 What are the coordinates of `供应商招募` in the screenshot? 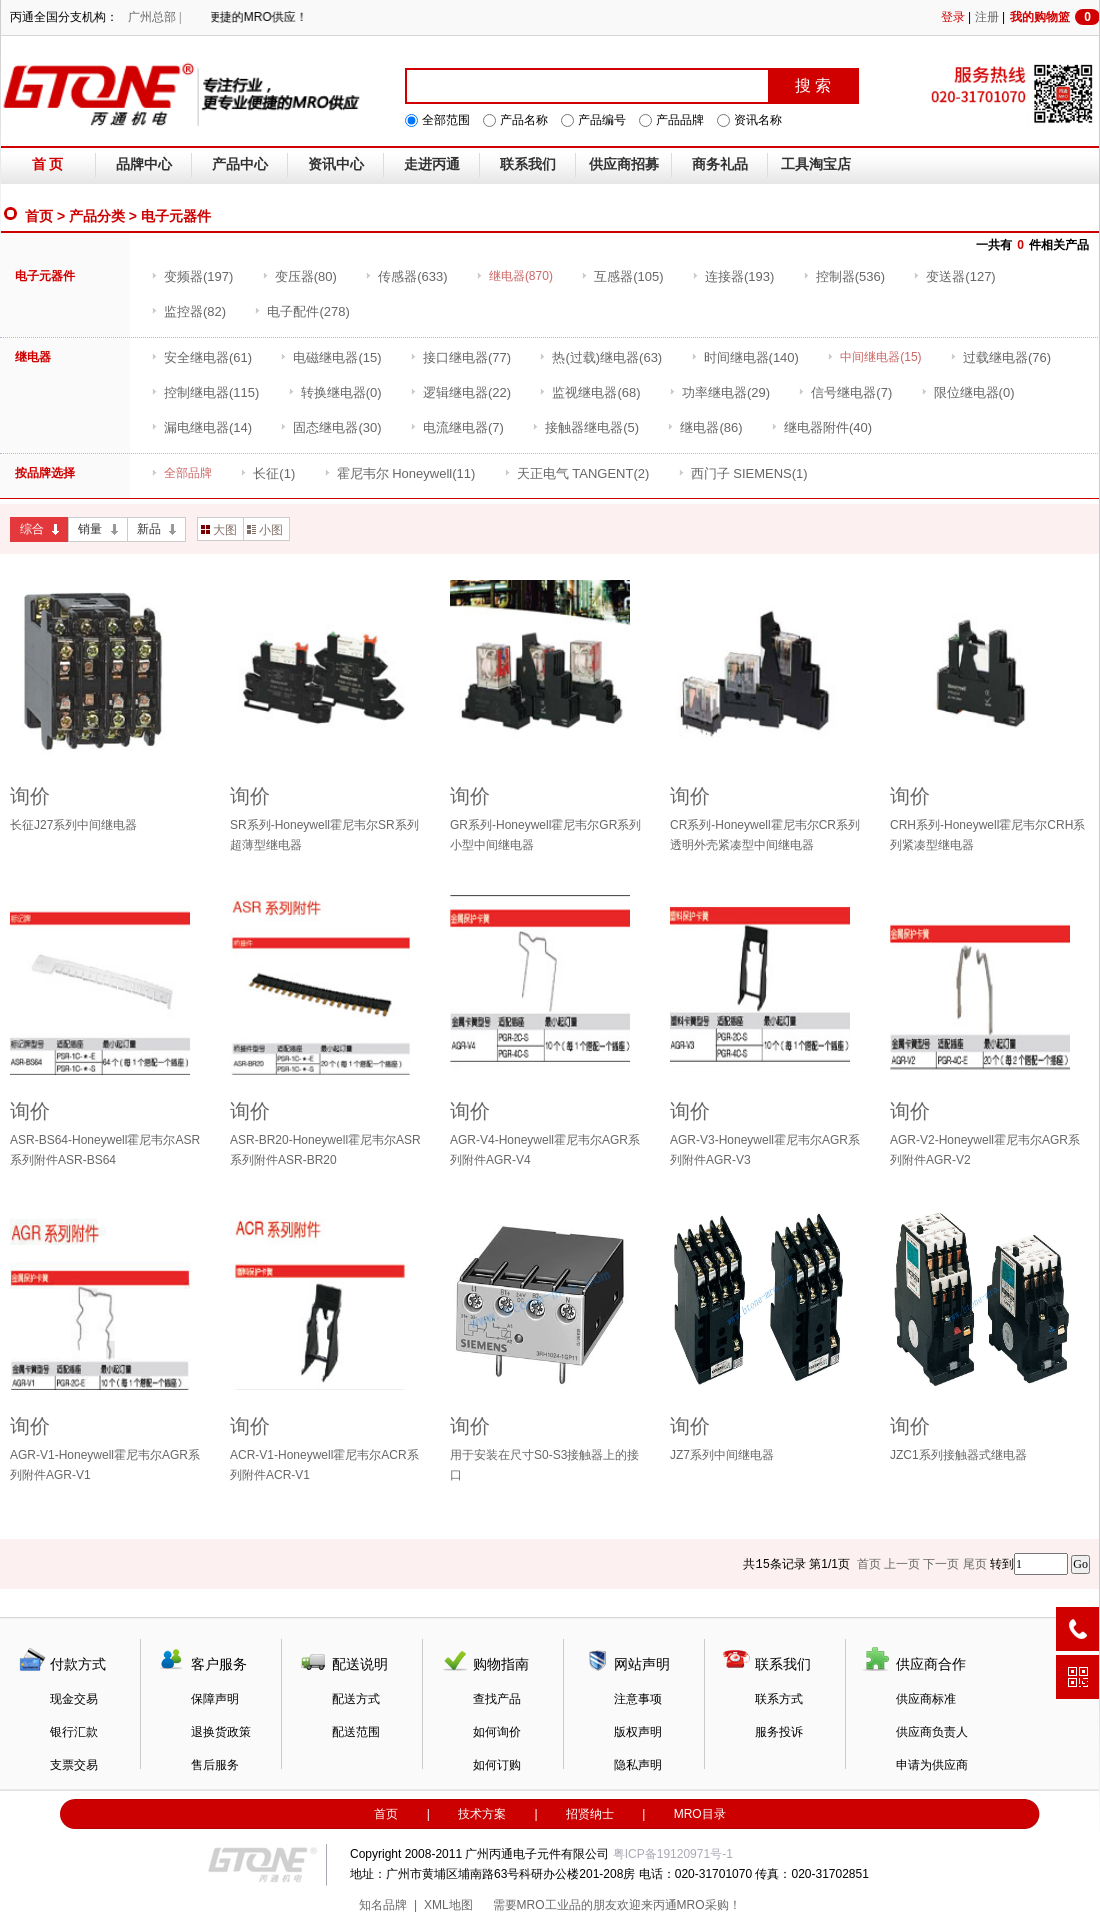 It's located at (624, 164).